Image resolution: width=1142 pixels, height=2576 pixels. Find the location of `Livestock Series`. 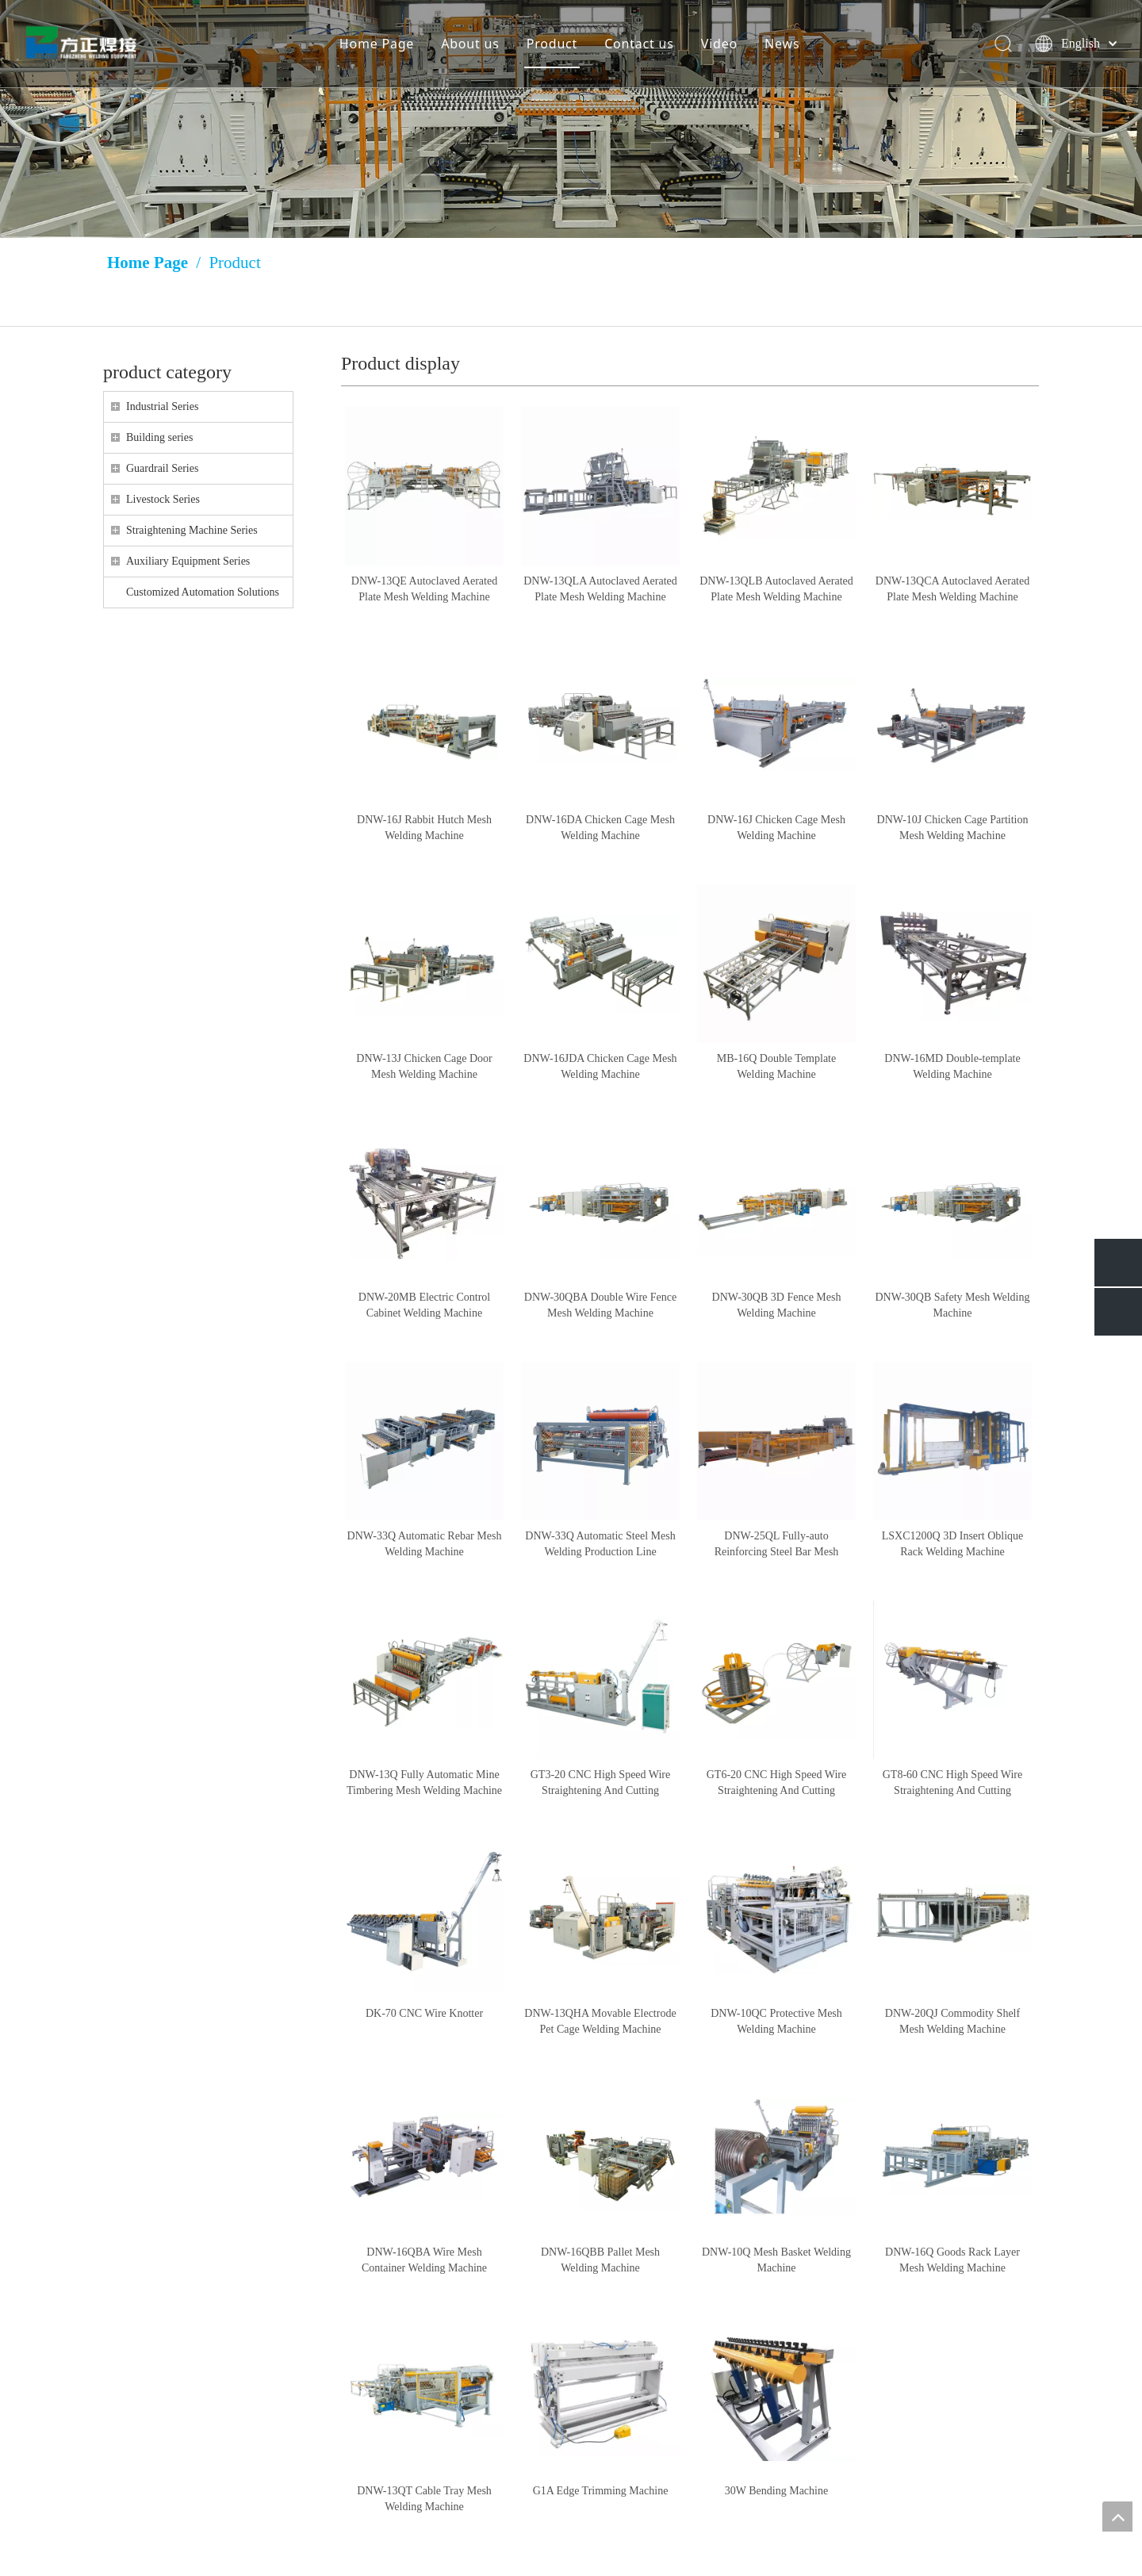

Livestock Series is located at coordinates (163, 499).